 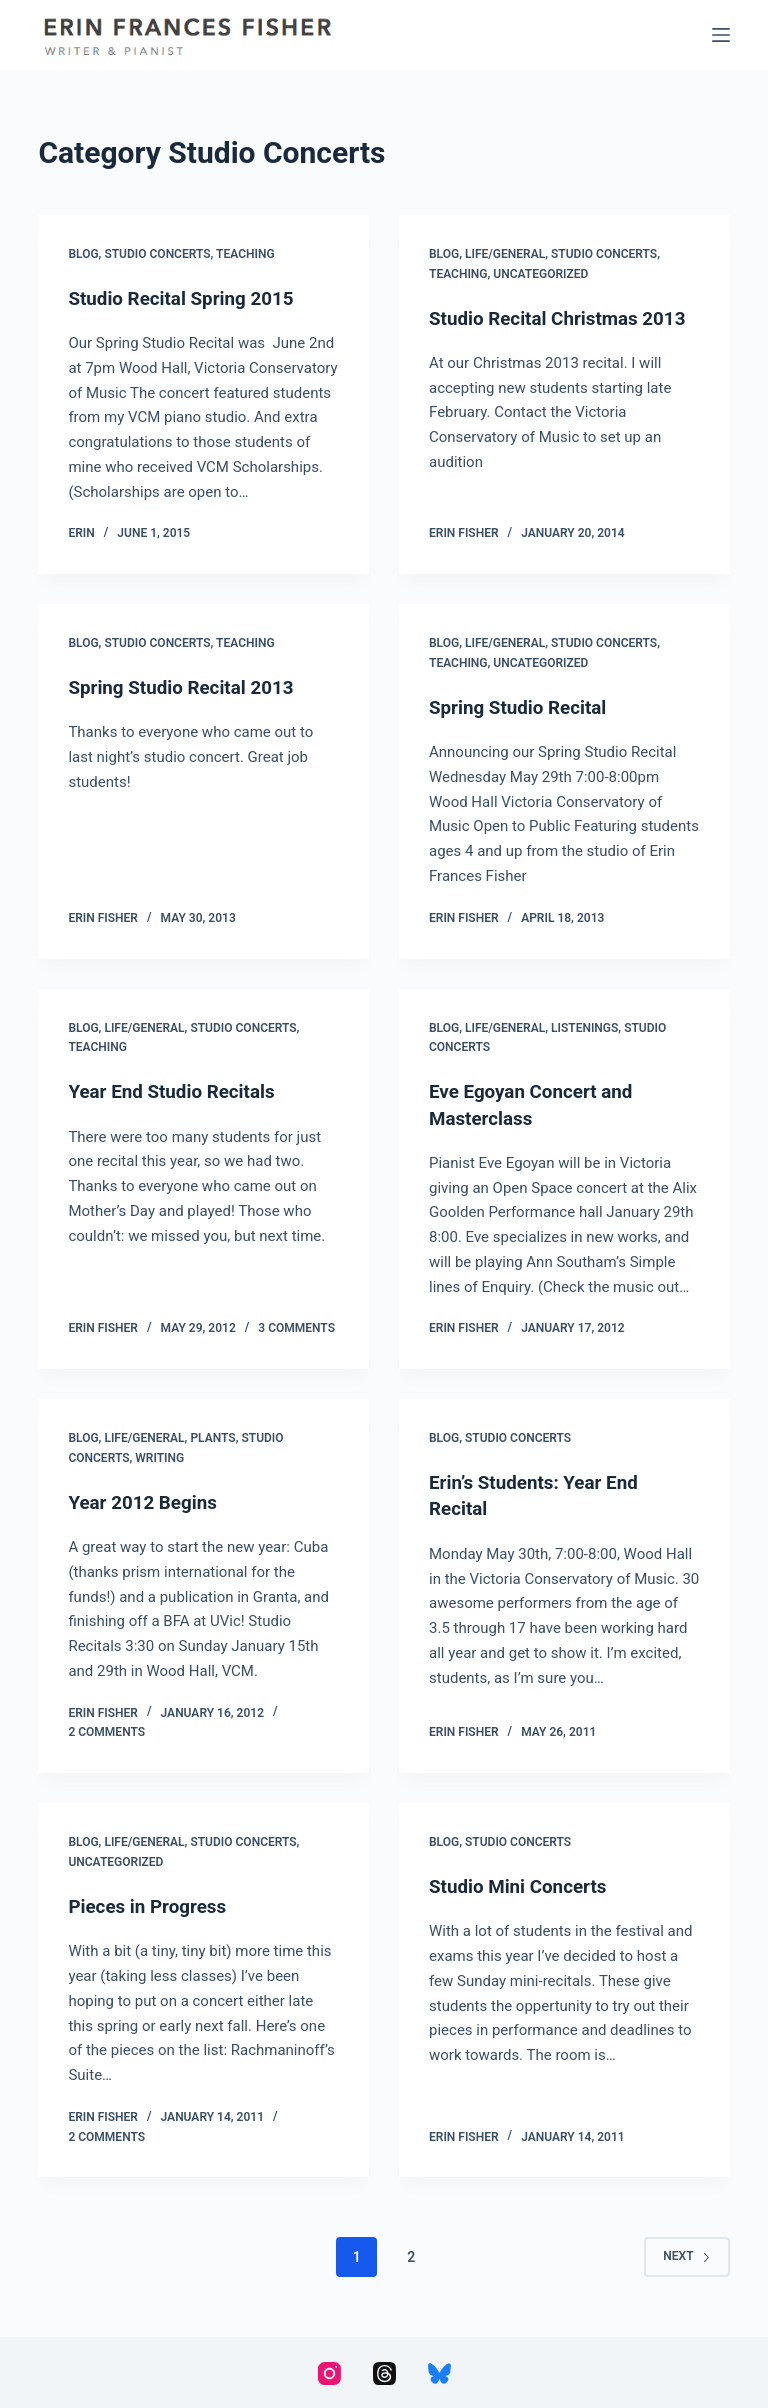 What do you see at coordinates (721, 35) in the screenshot?
I see `[Menu]` at bounding box center [721, 35].